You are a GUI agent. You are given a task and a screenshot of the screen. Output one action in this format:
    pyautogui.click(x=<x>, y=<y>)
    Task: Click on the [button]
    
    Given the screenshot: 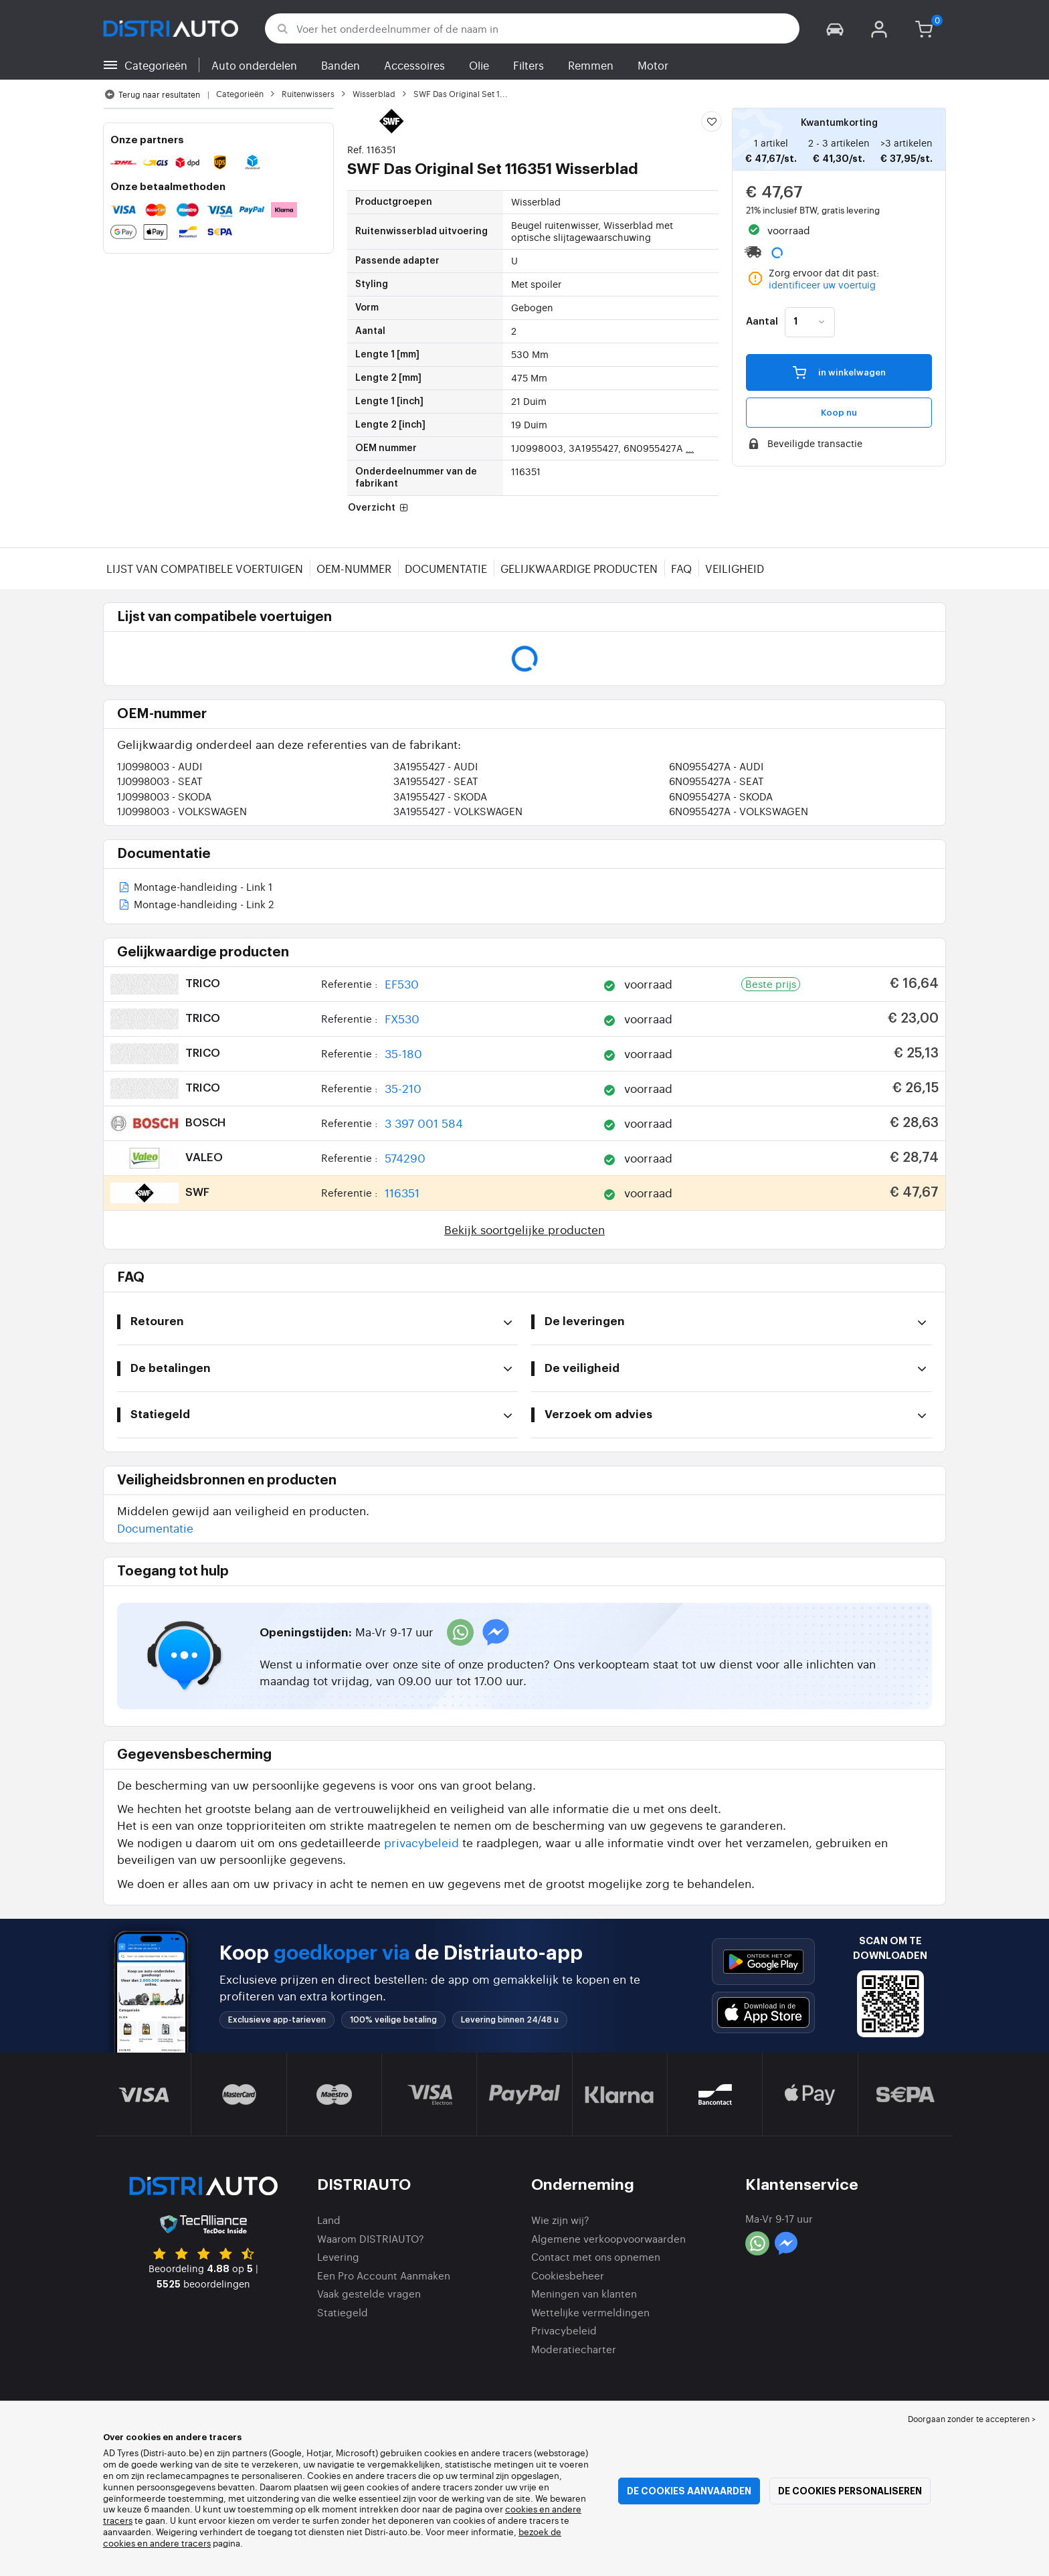 What is the action you would take?
    pyautogui.click(x=835, y=28)
    